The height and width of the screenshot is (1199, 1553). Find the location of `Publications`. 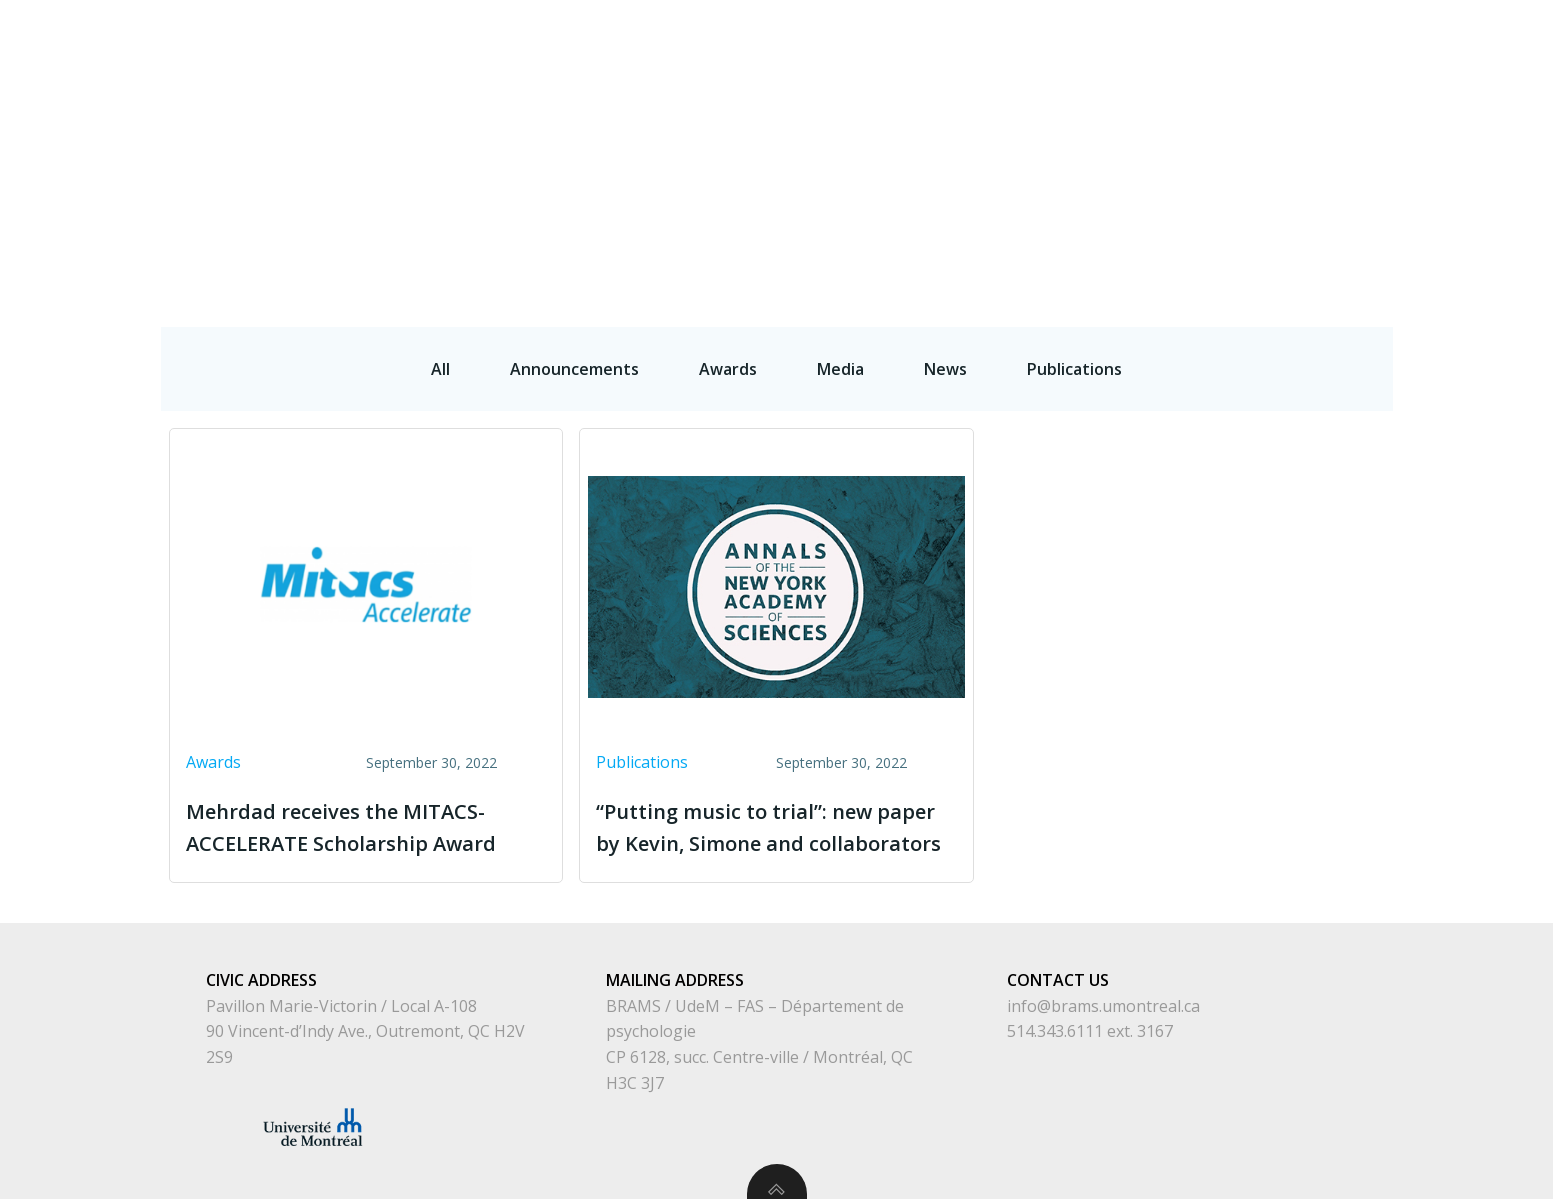

Publications is located at coordinates (1360, 45).